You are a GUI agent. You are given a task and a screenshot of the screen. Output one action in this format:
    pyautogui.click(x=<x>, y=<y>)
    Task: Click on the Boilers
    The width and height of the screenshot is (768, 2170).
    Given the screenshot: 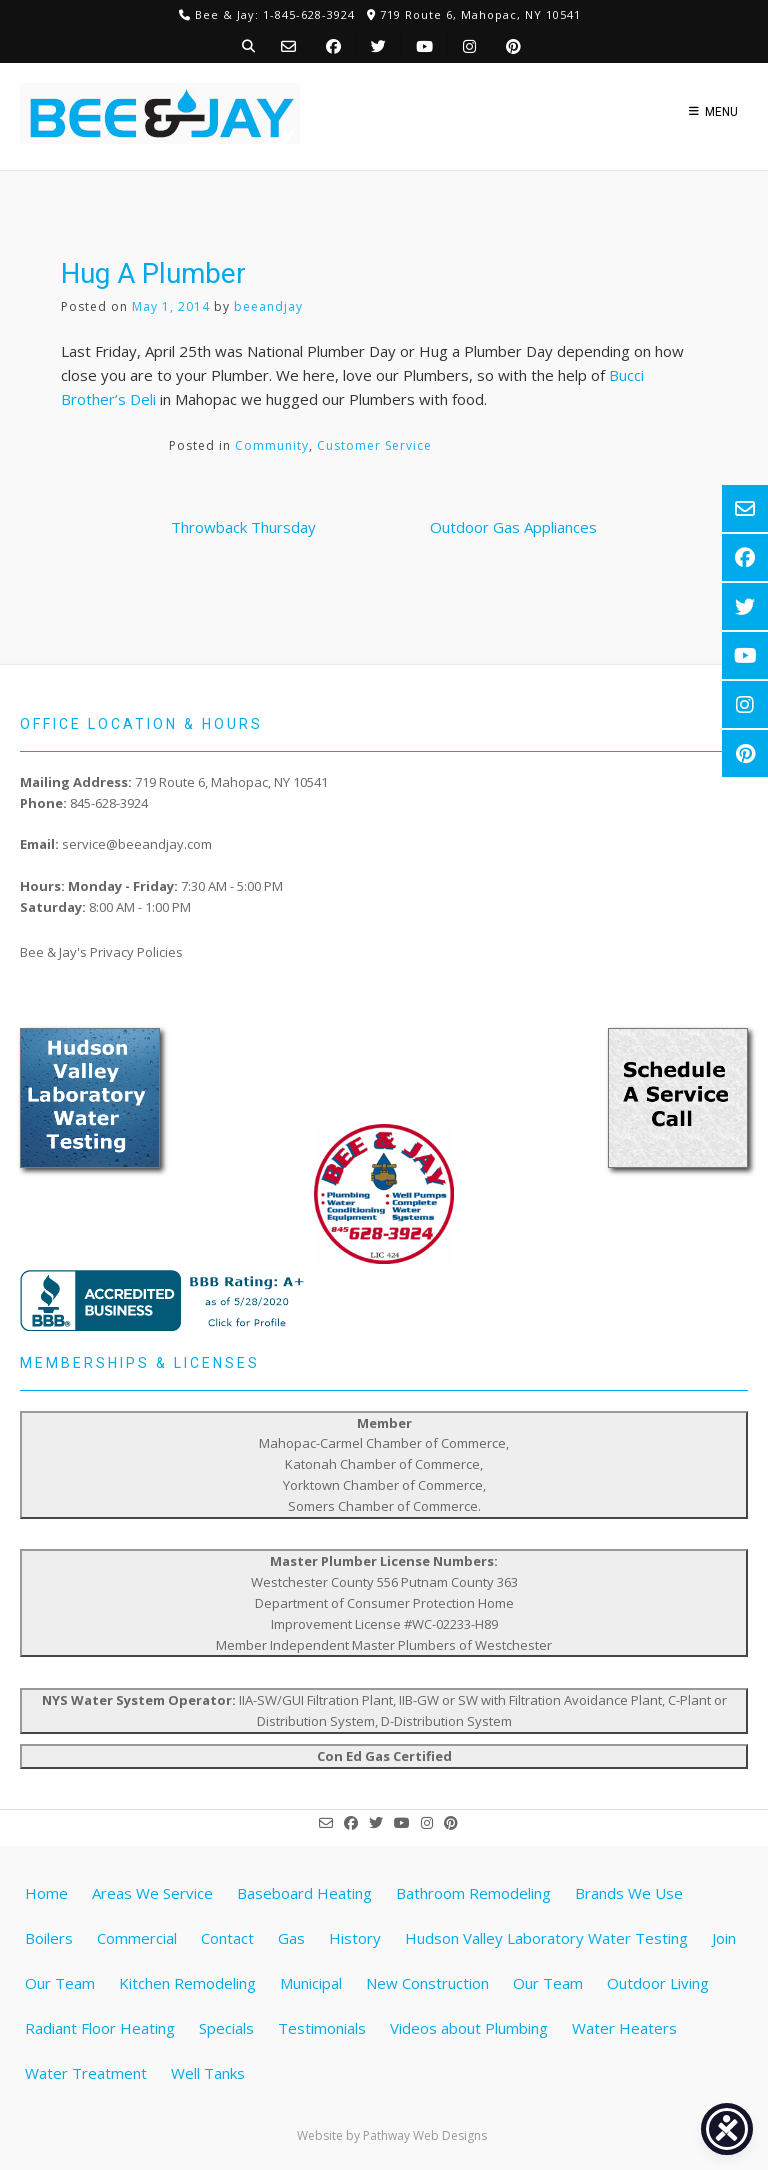 What is the action you would take?
    pyautogui.click(x=49, y=1938)
    